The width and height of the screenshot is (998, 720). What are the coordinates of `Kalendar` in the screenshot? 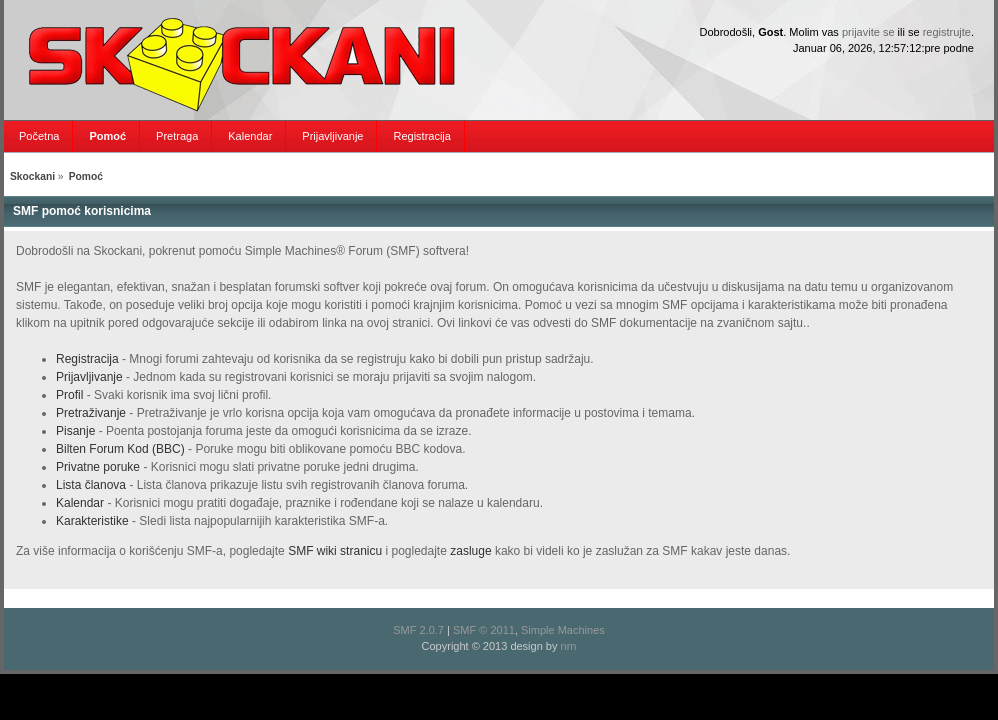 It's located at (80, 503).